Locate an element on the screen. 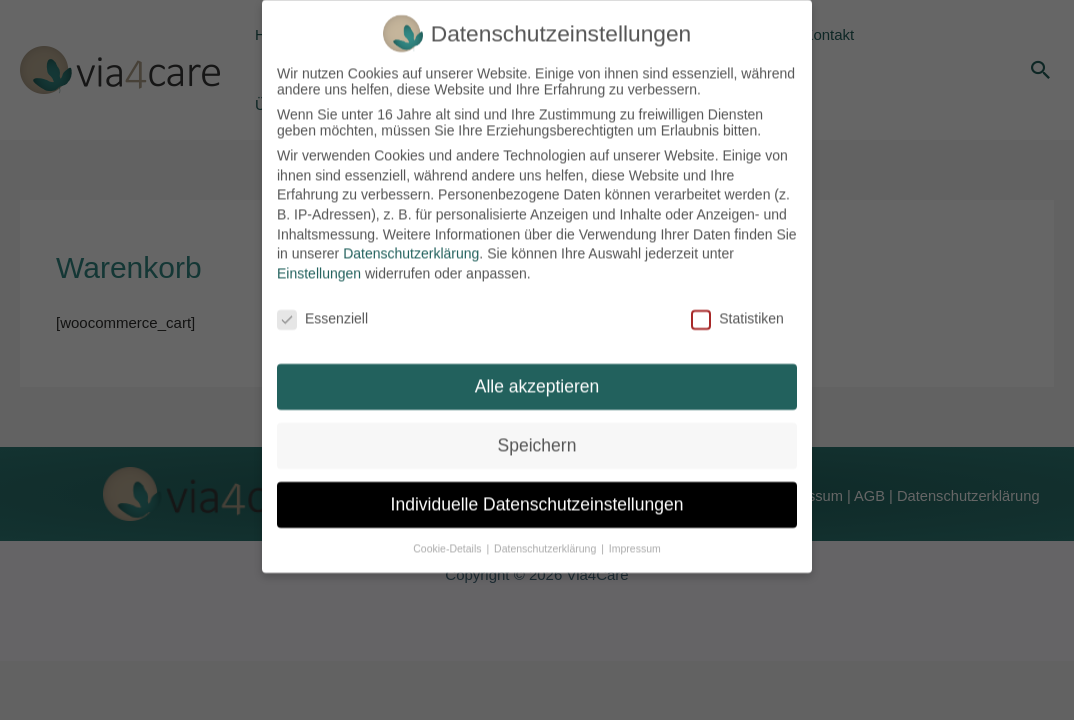 The height and width of the screenshot is (720, 1074). Essenziell is located at coordinates (322, 306).